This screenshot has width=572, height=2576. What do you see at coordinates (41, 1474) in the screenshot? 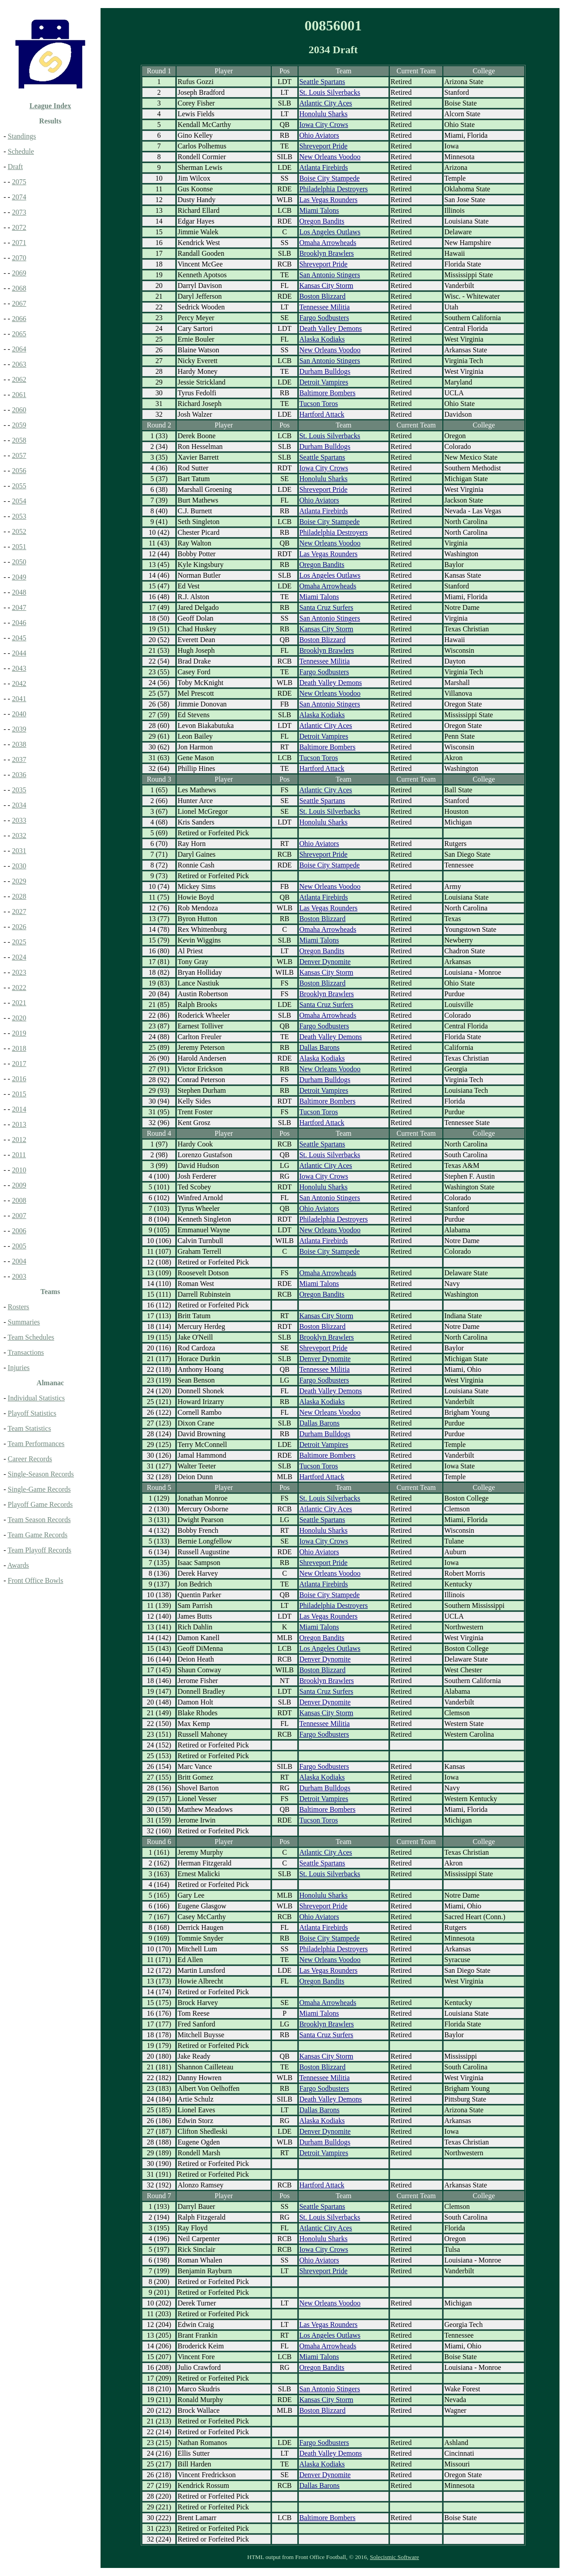
I see `Single-Season Records` at bounding box center [41, 1474].